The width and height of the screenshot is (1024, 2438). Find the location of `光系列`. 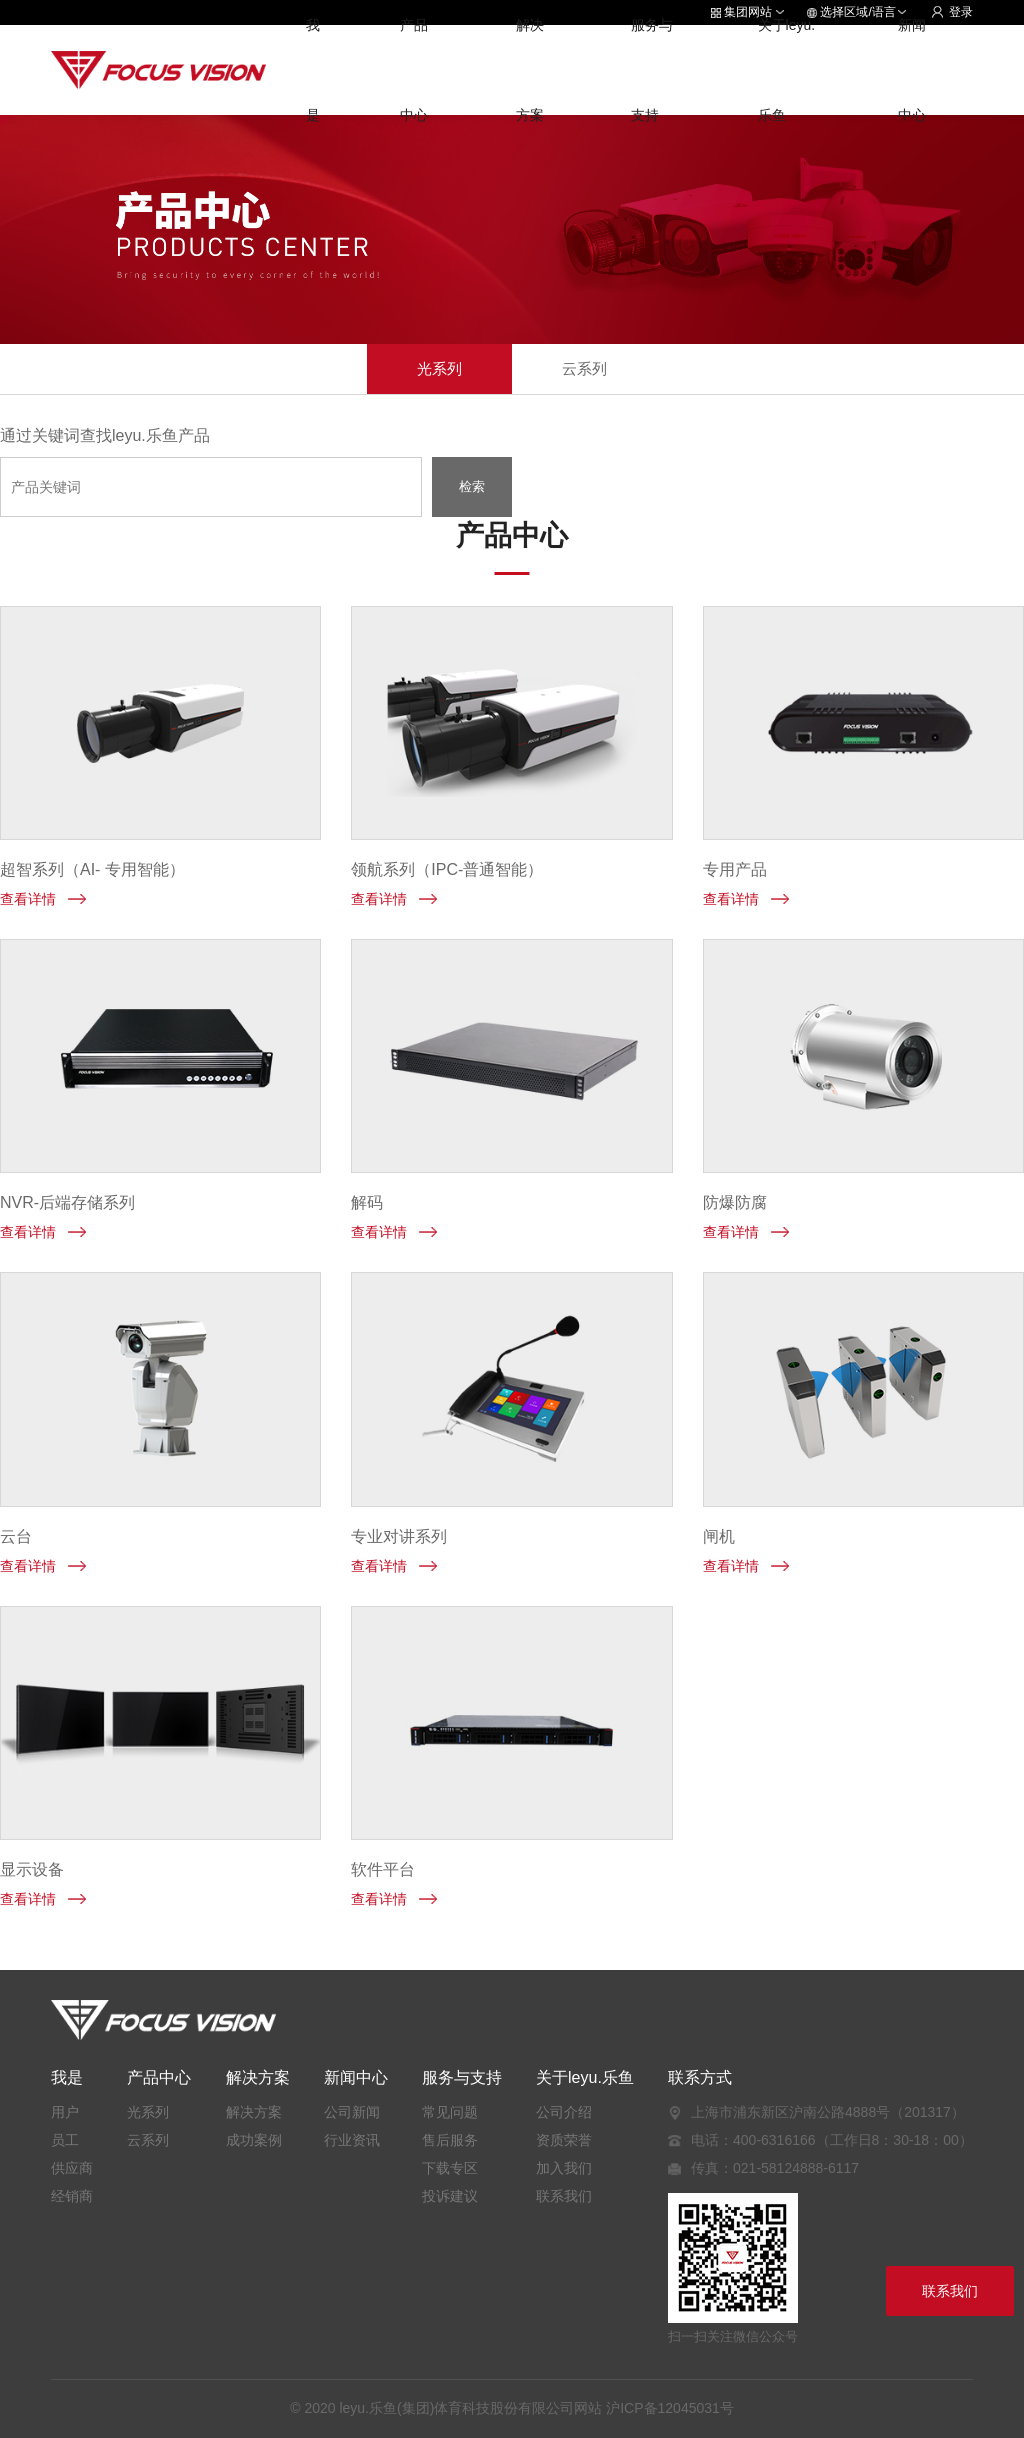

光系列 is located at coordinates (439, 368).